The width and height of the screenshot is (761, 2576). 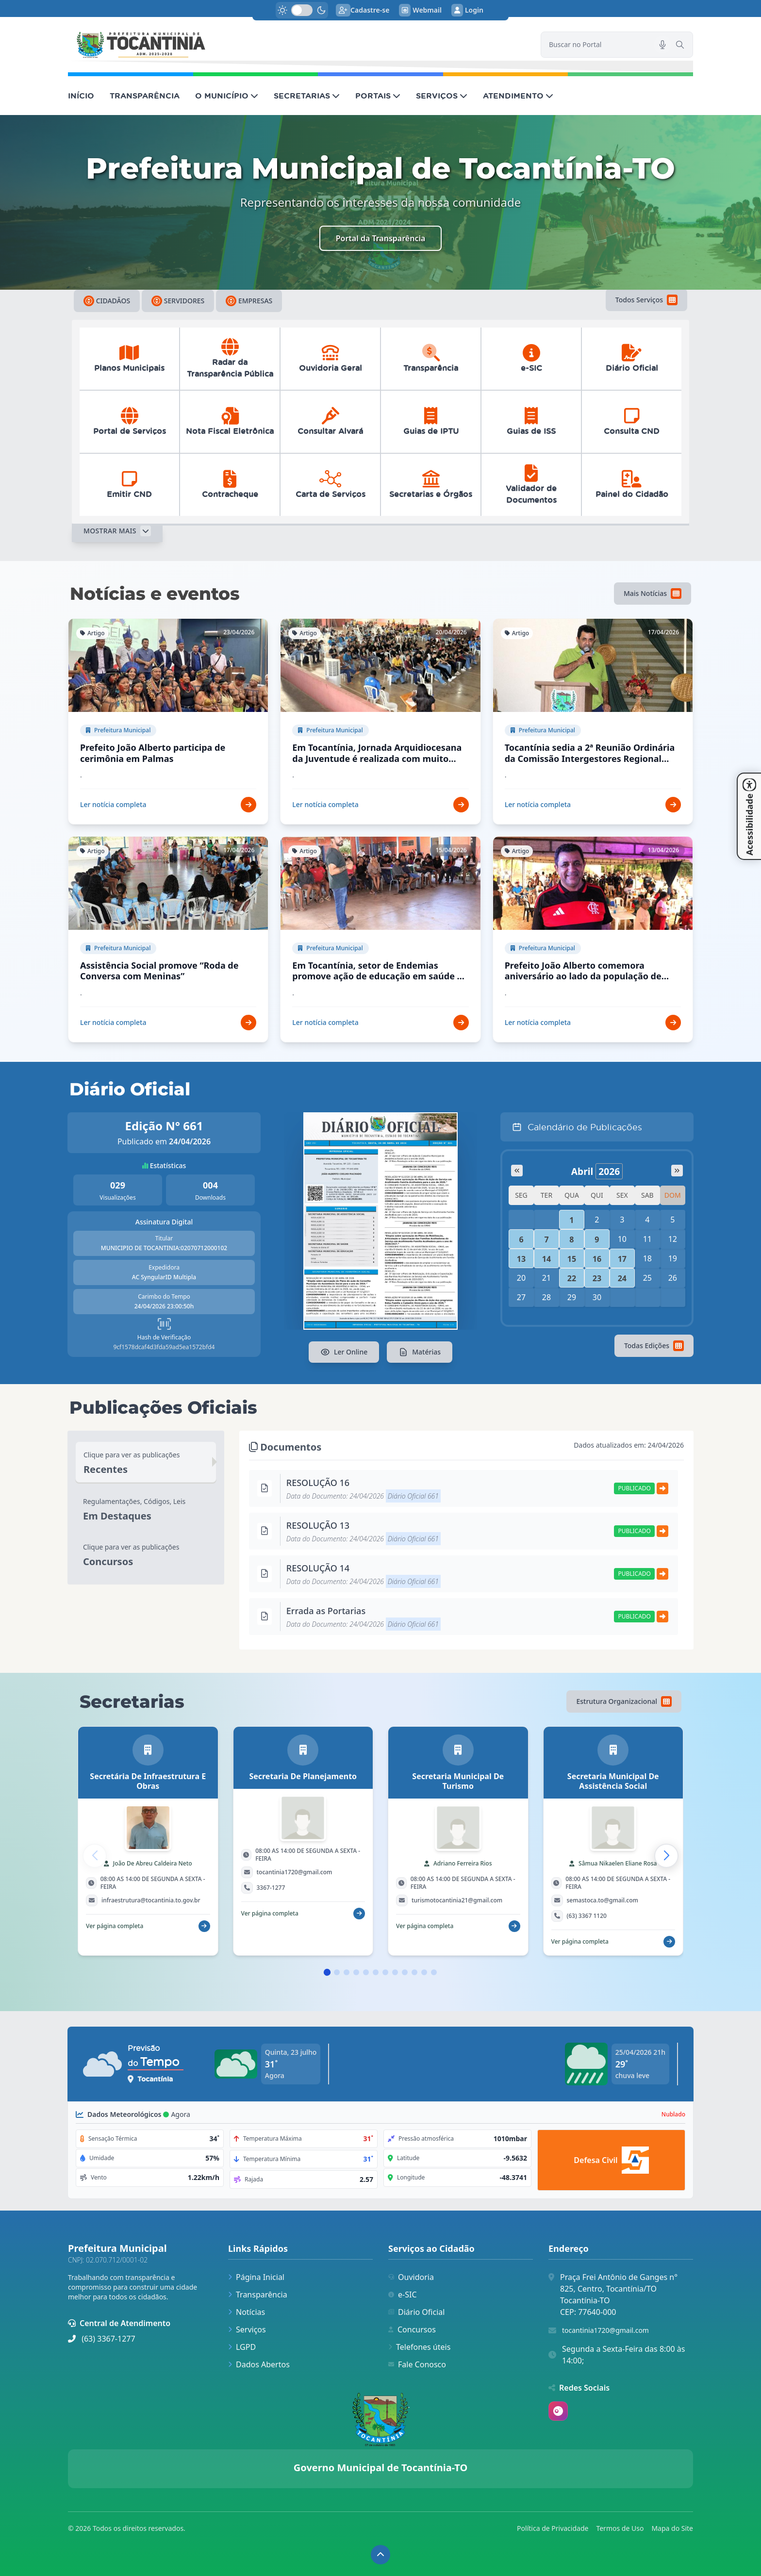 I want to click on Cidadãos, so click(x=106, y=301).